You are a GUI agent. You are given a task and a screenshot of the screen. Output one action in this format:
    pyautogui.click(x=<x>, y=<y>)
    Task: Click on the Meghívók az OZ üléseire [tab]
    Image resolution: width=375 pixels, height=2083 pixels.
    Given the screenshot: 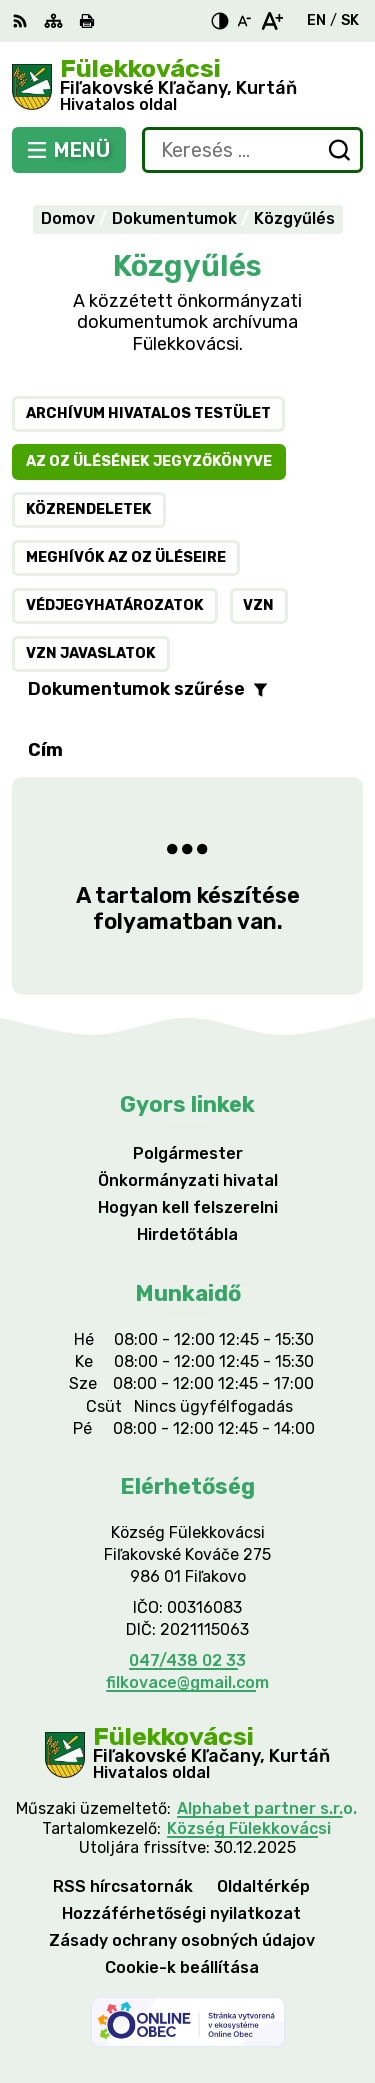 What is the action you would take?
    pyautogui.click(x=126, y=557)
    